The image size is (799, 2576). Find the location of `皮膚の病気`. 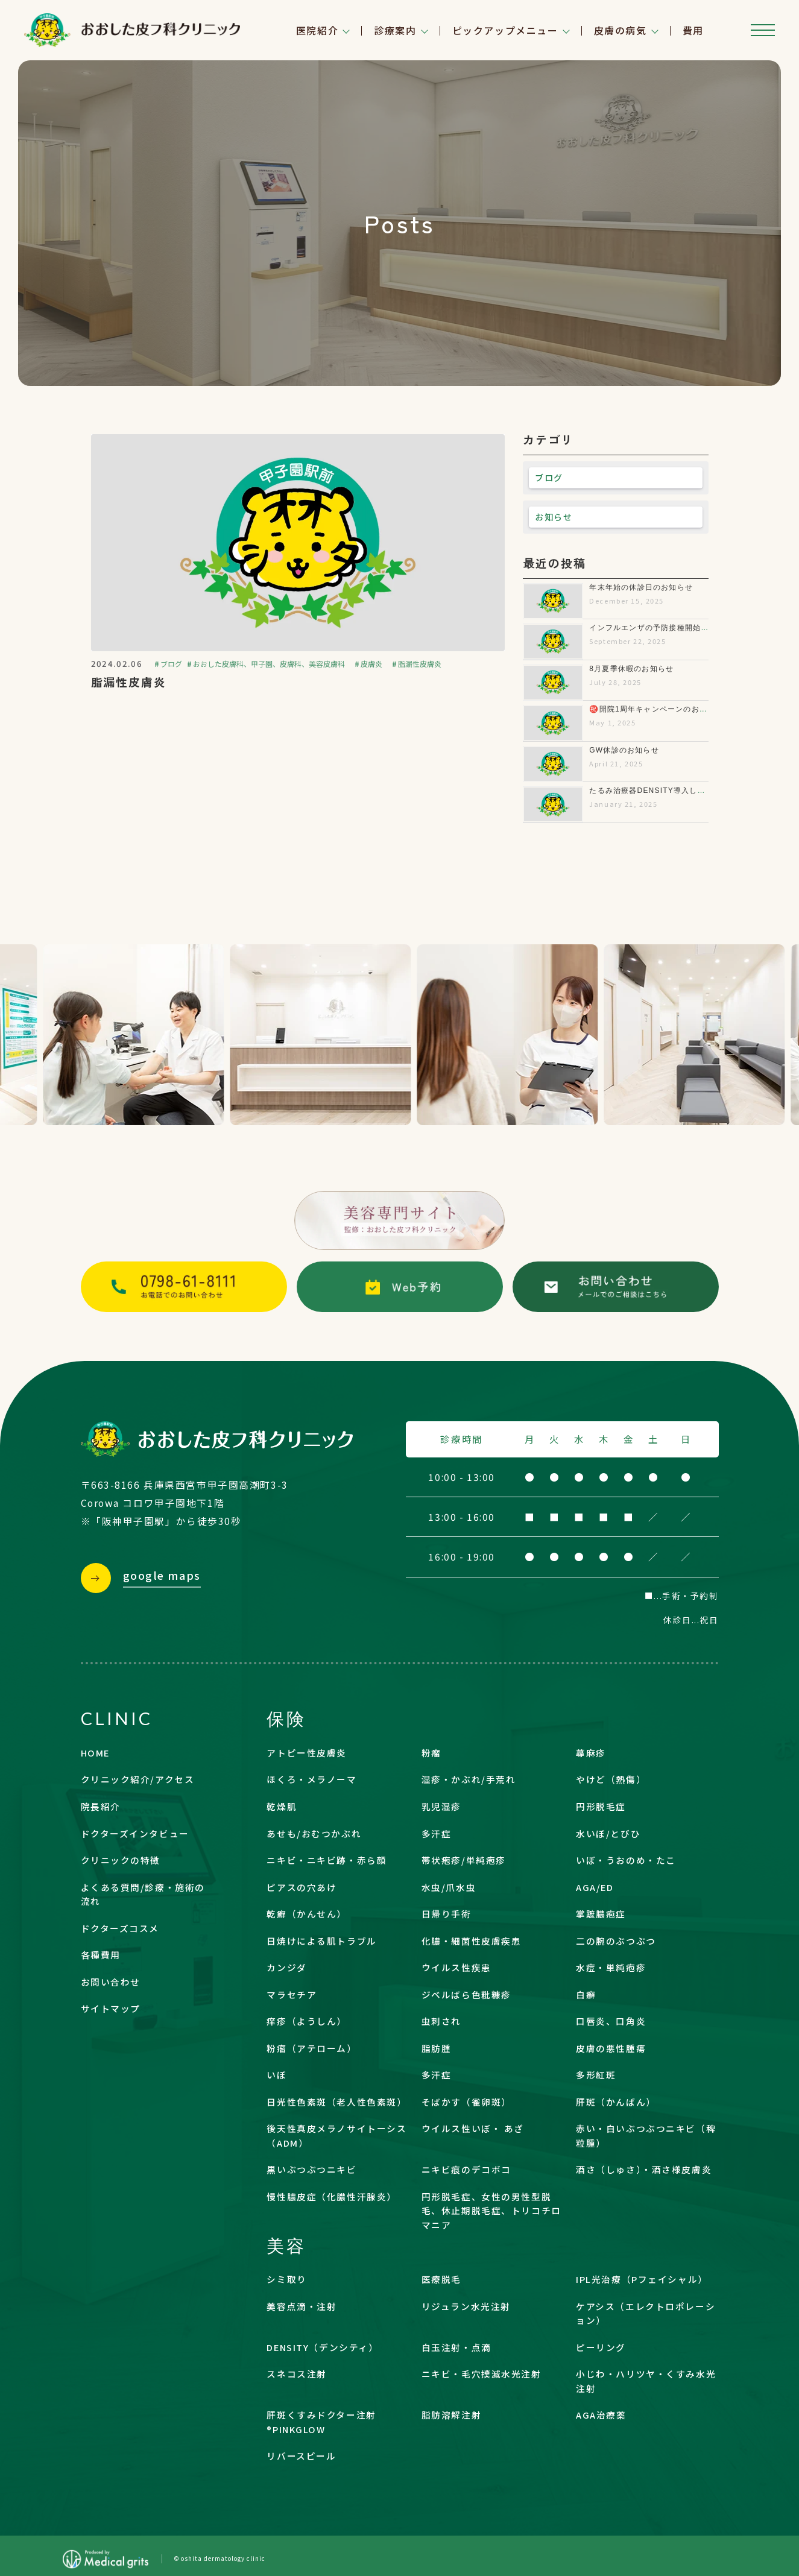

皮膚の病気 is located at coordinates (620, 30).